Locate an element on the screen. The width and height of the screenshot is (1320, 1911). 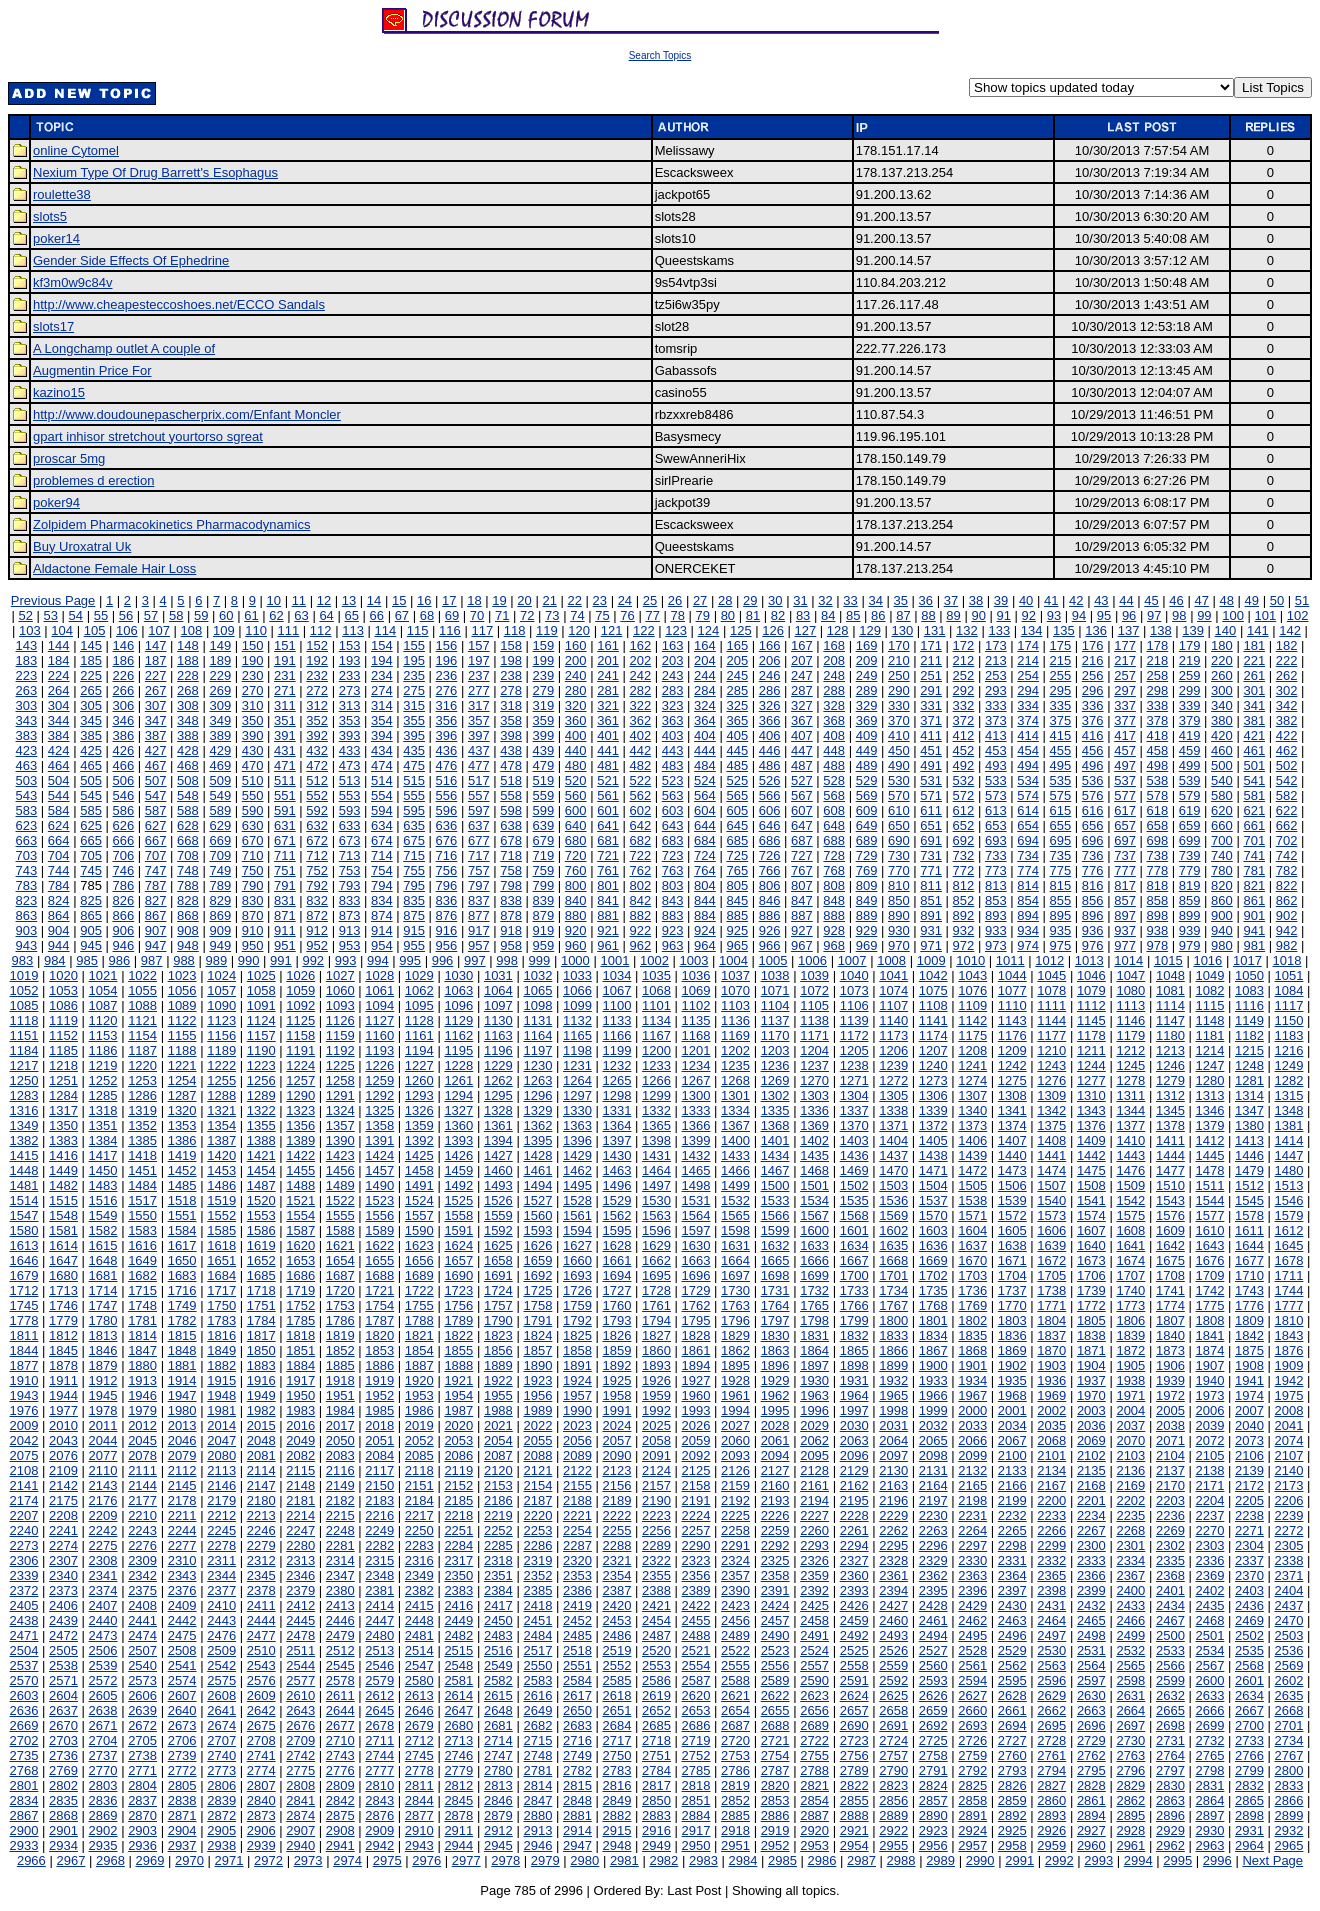
1240 is located at coordinates (933, 1065).